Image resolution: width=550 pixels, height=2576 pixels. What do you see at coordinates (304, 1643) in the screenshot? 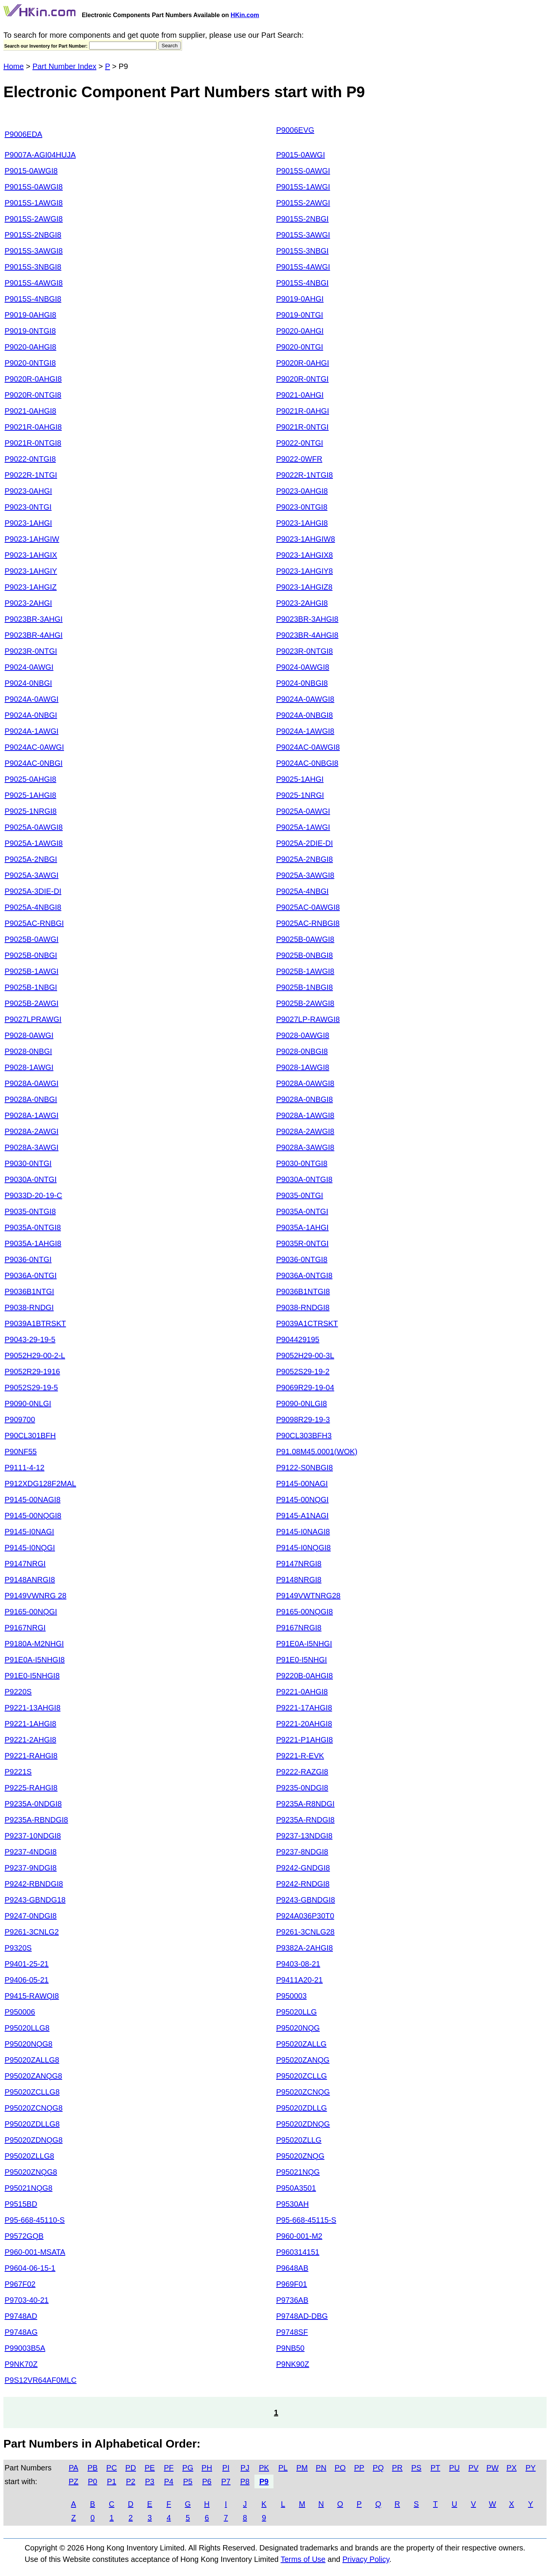
I see `P91E0A-I5NHGI` at bounding box center [304, 1643].